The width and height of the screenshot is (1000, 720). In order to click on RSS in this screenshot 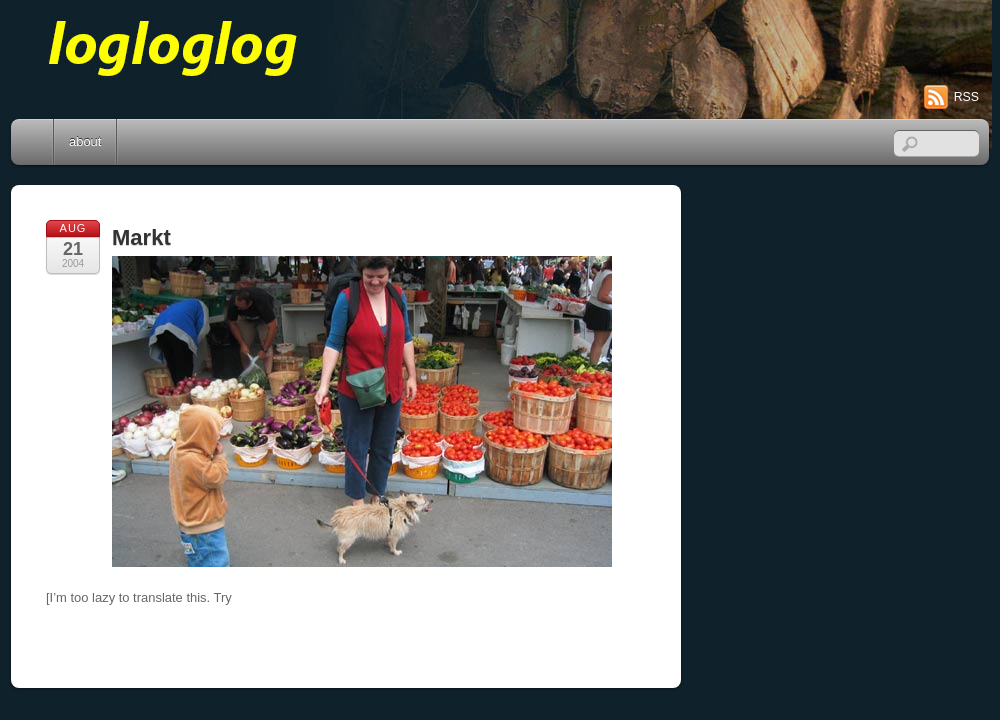, I will do `click(966, 97)`.